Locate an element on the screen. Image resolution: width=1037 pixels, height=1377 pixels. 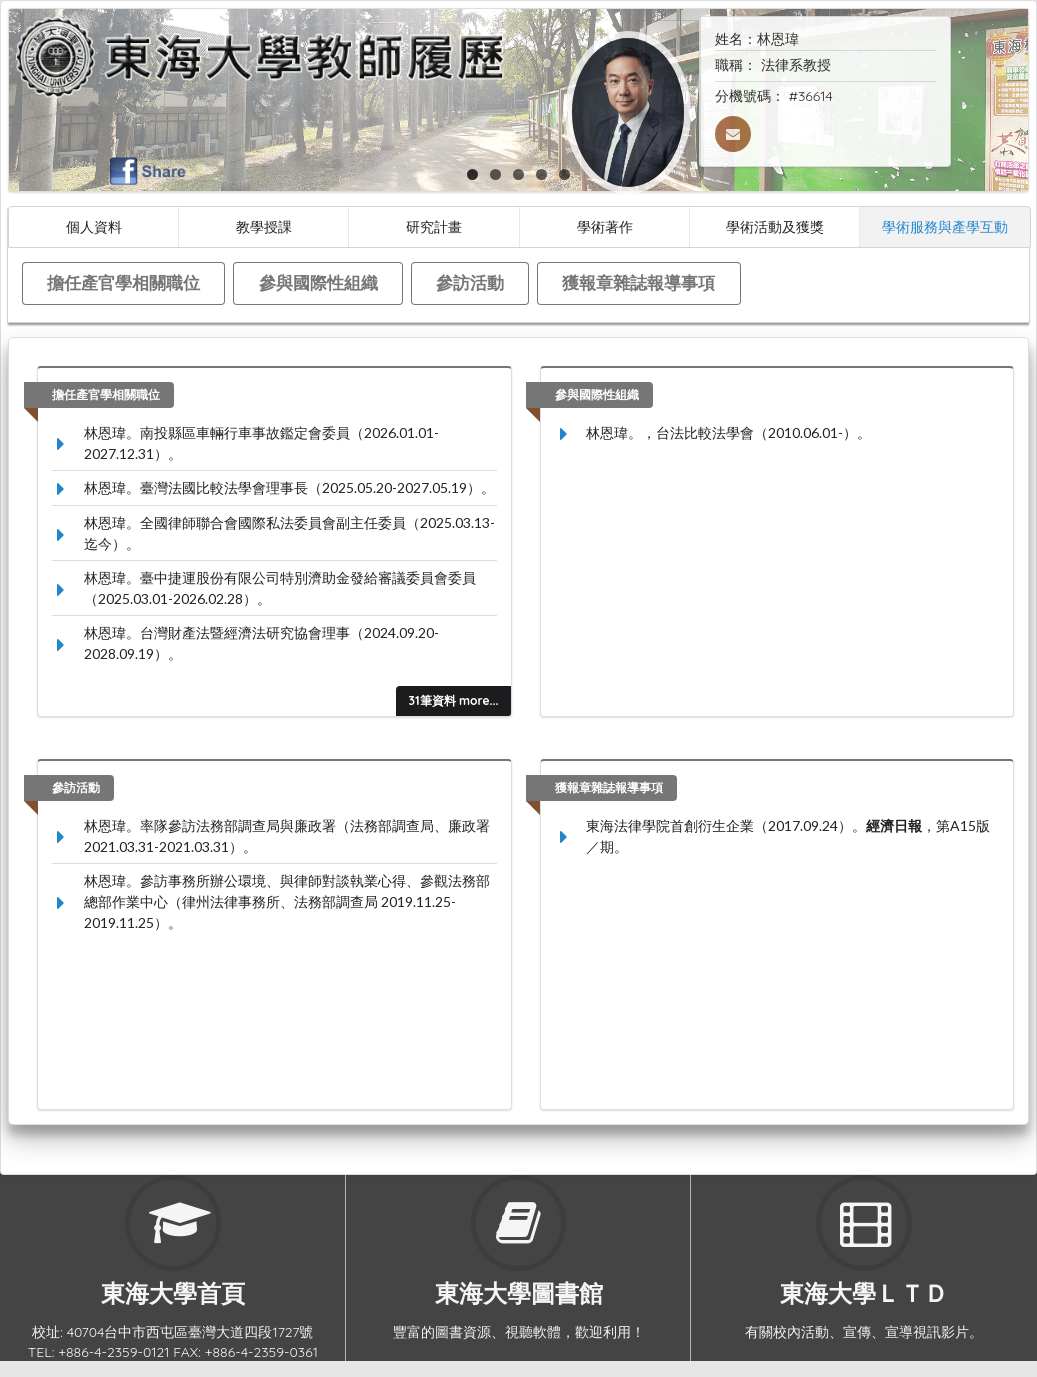
學術著作 is located at coordinates (605, 226).